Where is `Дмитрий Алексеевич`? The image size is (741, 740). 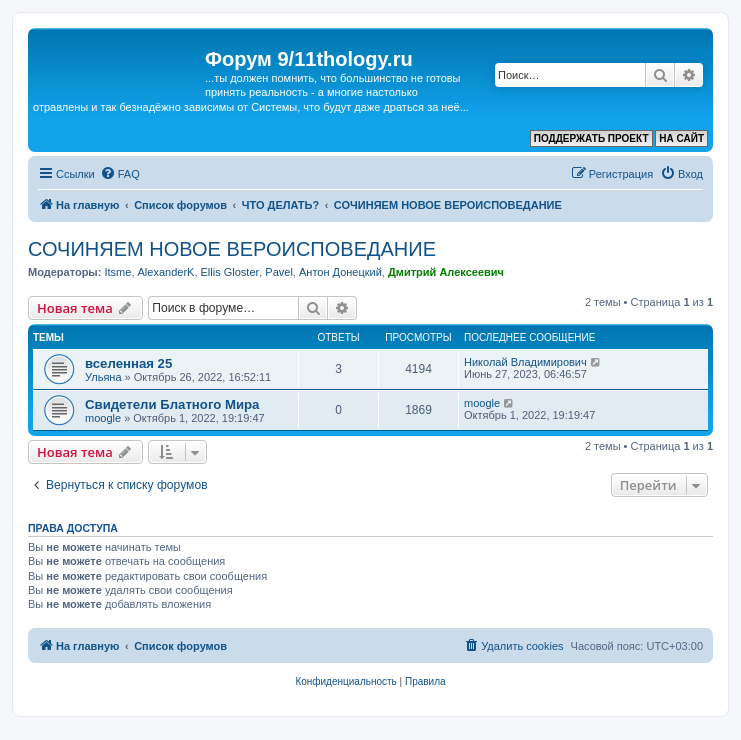
Дмитрий Алексеевич is located at coordinates (446, 272).